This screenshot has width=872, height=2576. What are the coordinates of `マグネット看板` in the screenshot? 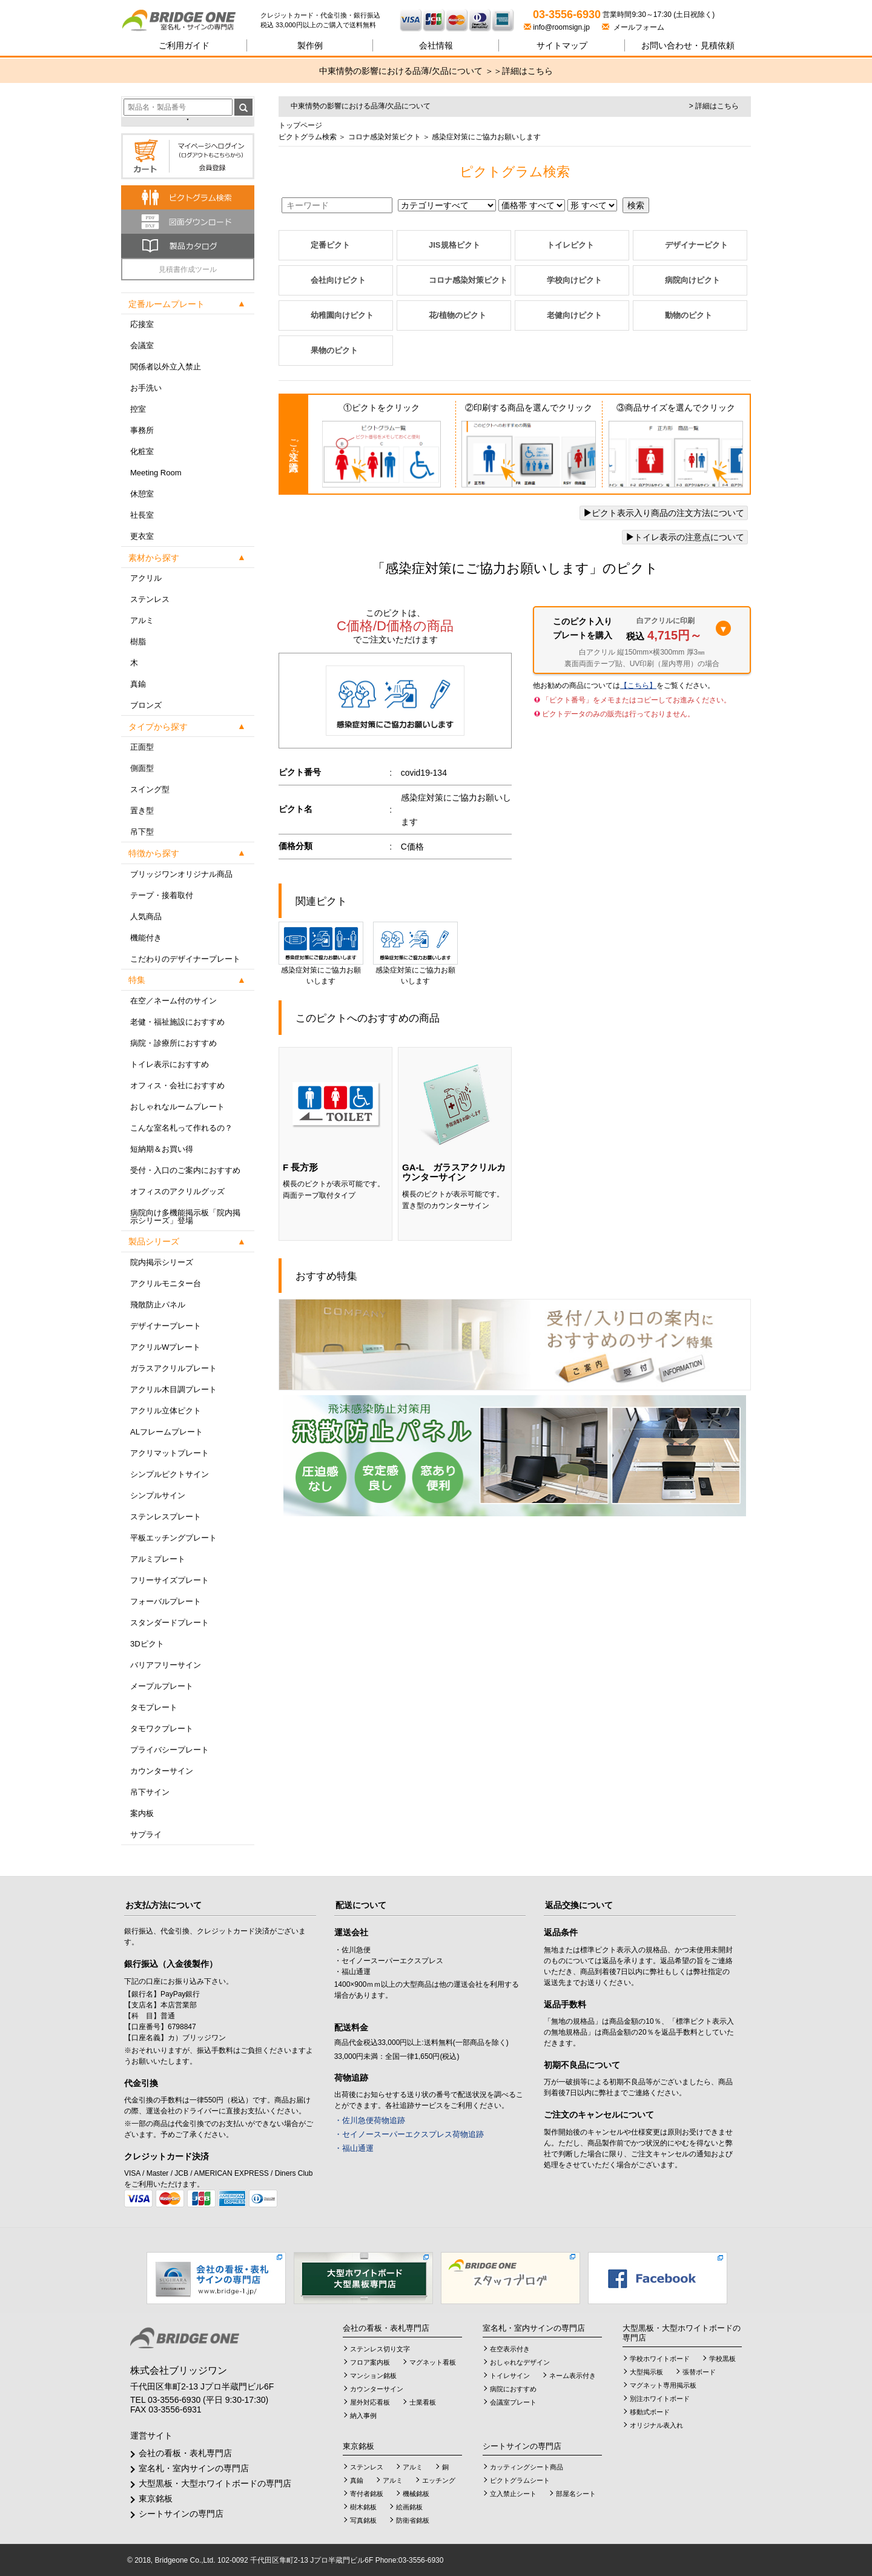 It's located at (432, 2362).